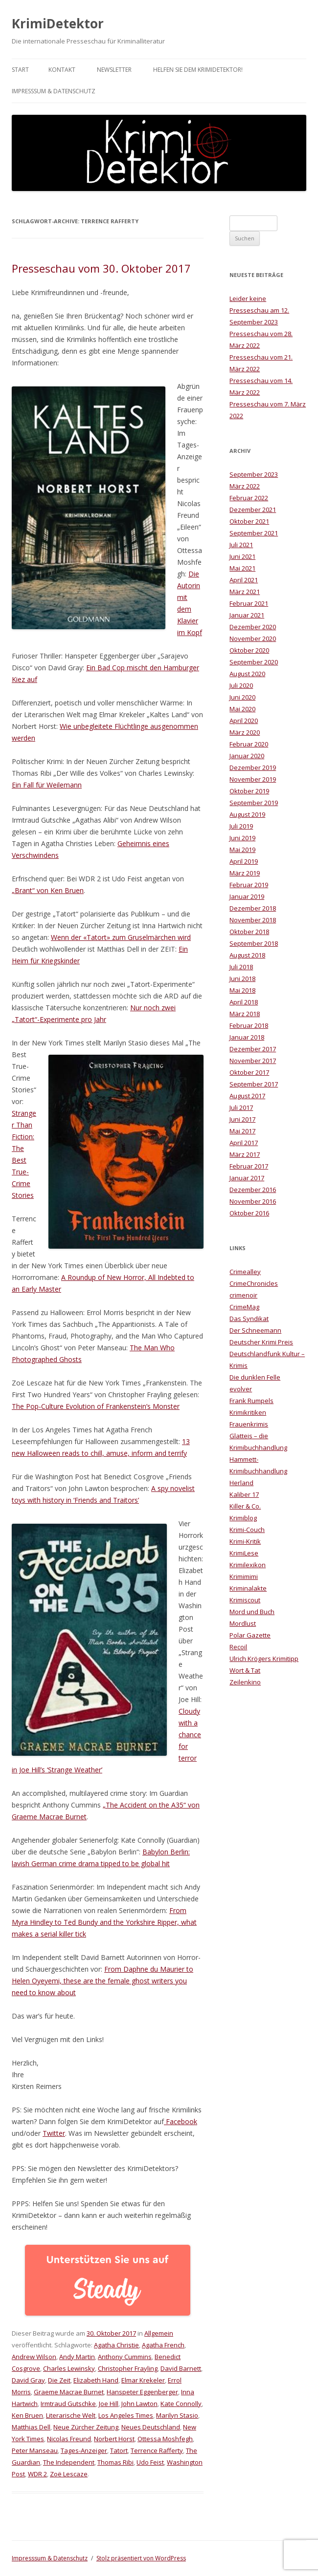 The height and width of the screenshot is (2576, 318). Describe the element at coordinates (241, 826) in the screenshot. I see `Juli 2019` at that location.